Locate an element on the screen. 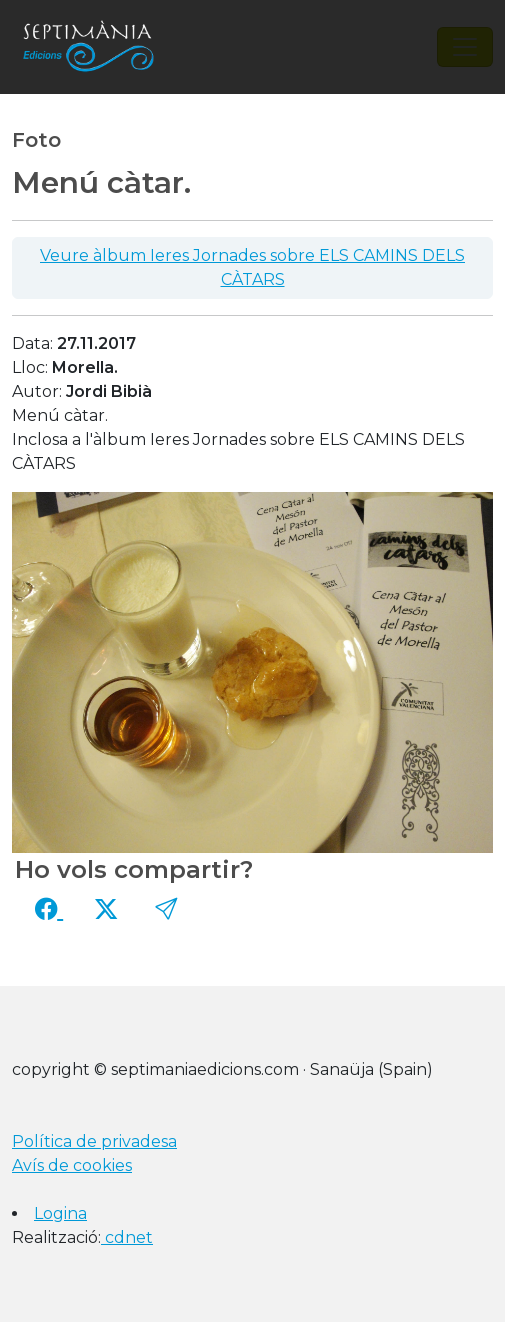 Image resolution: width=505 pixels, height=1322 pixels. [Toggle navigation] is located at coordinates (465, 47).